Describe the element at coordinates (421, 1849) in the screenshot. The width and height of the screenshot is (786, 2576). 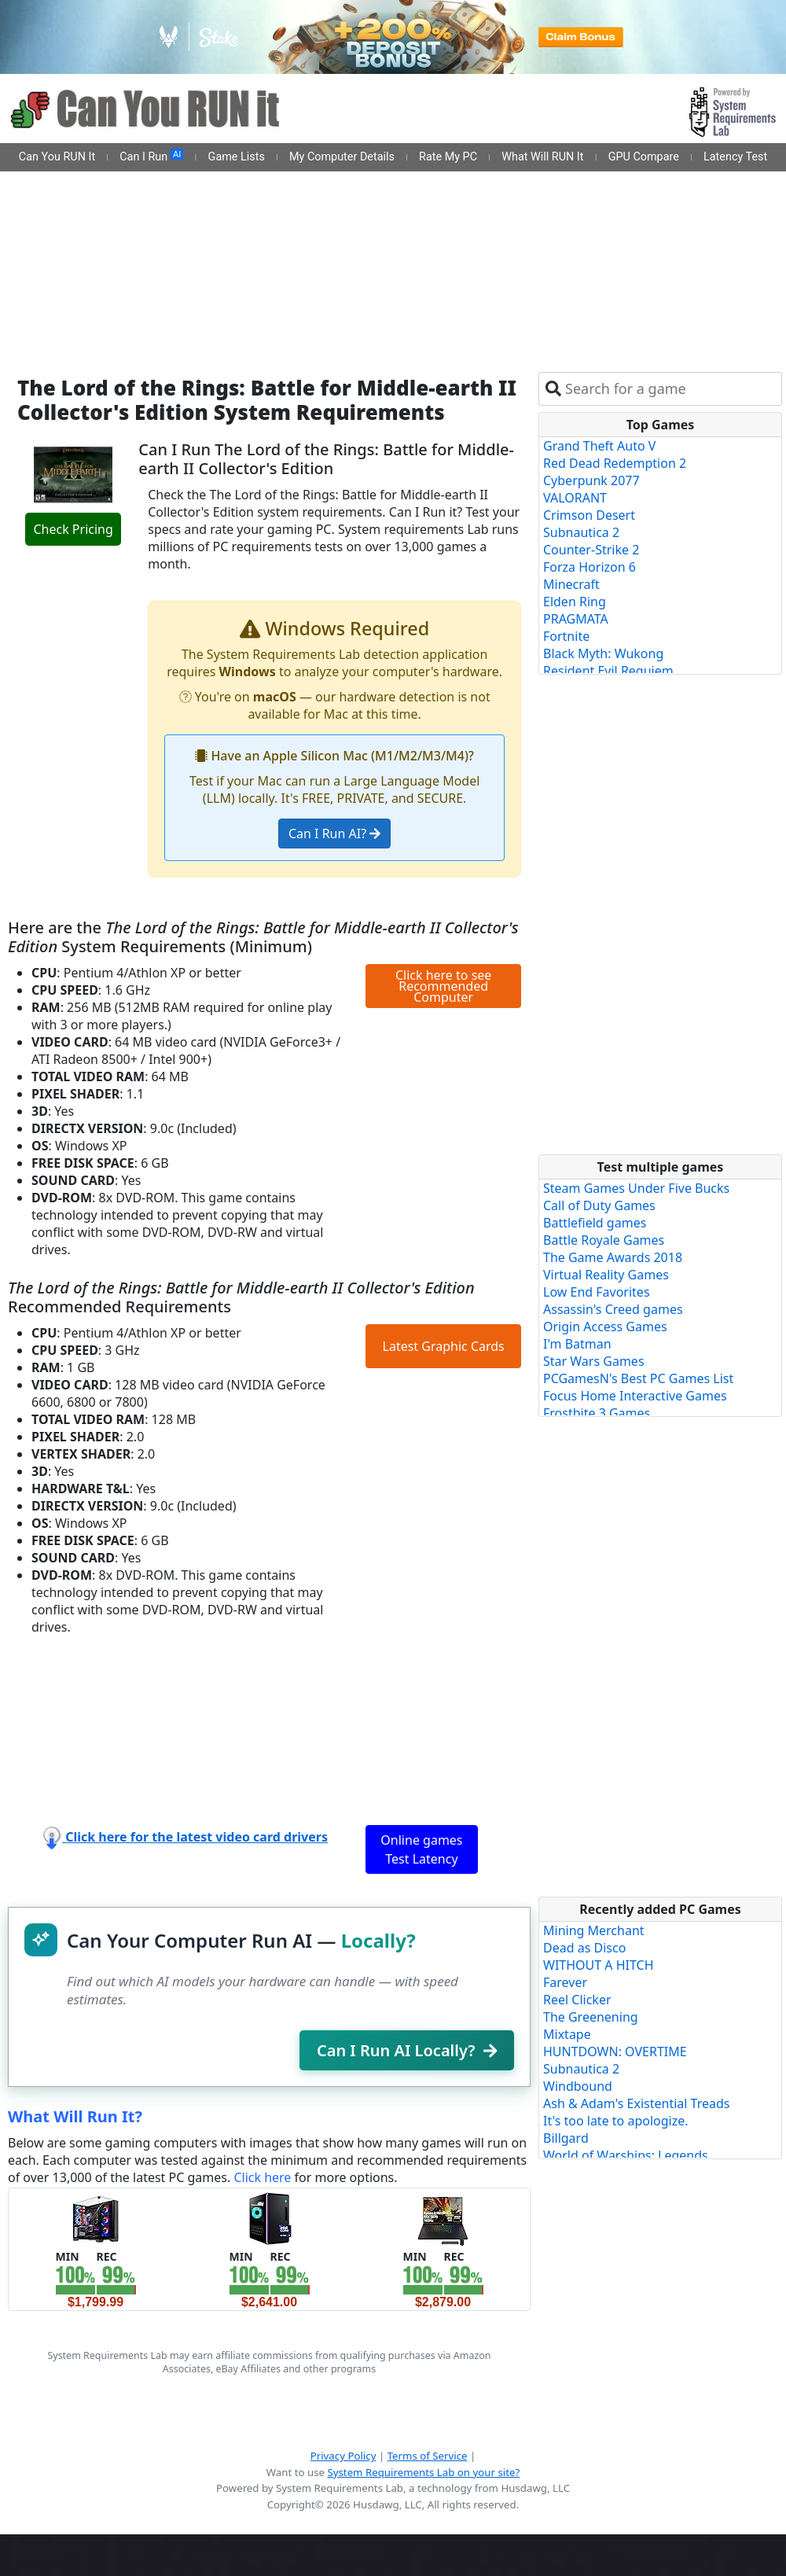
I see `Online games Test Latency` at that location.